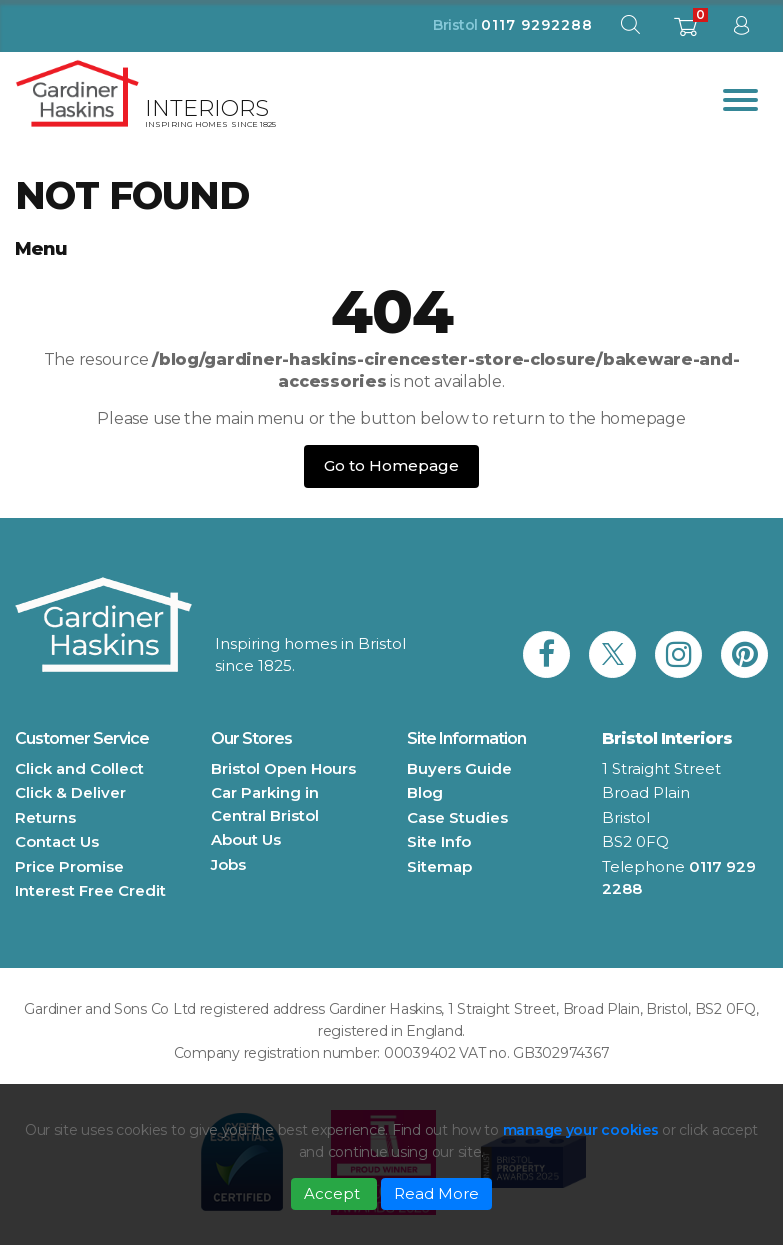 The height and width of the screenshot is (1245, 783). What do you see at coordinates (41, 249) in the screenshot?
I see `Menu [button]` at bounding box center [41, 249].